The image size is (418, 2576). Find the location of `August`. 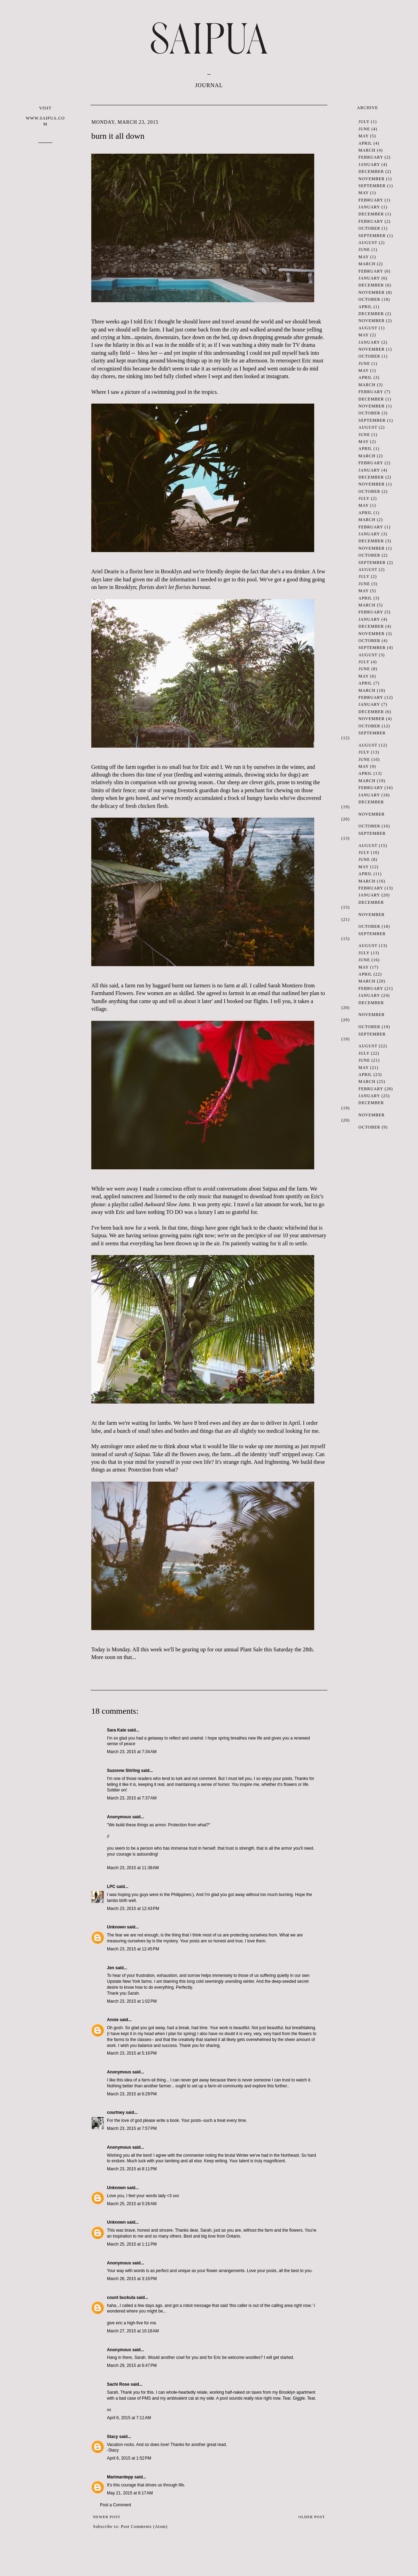

August is located at coordinates (367, 242).